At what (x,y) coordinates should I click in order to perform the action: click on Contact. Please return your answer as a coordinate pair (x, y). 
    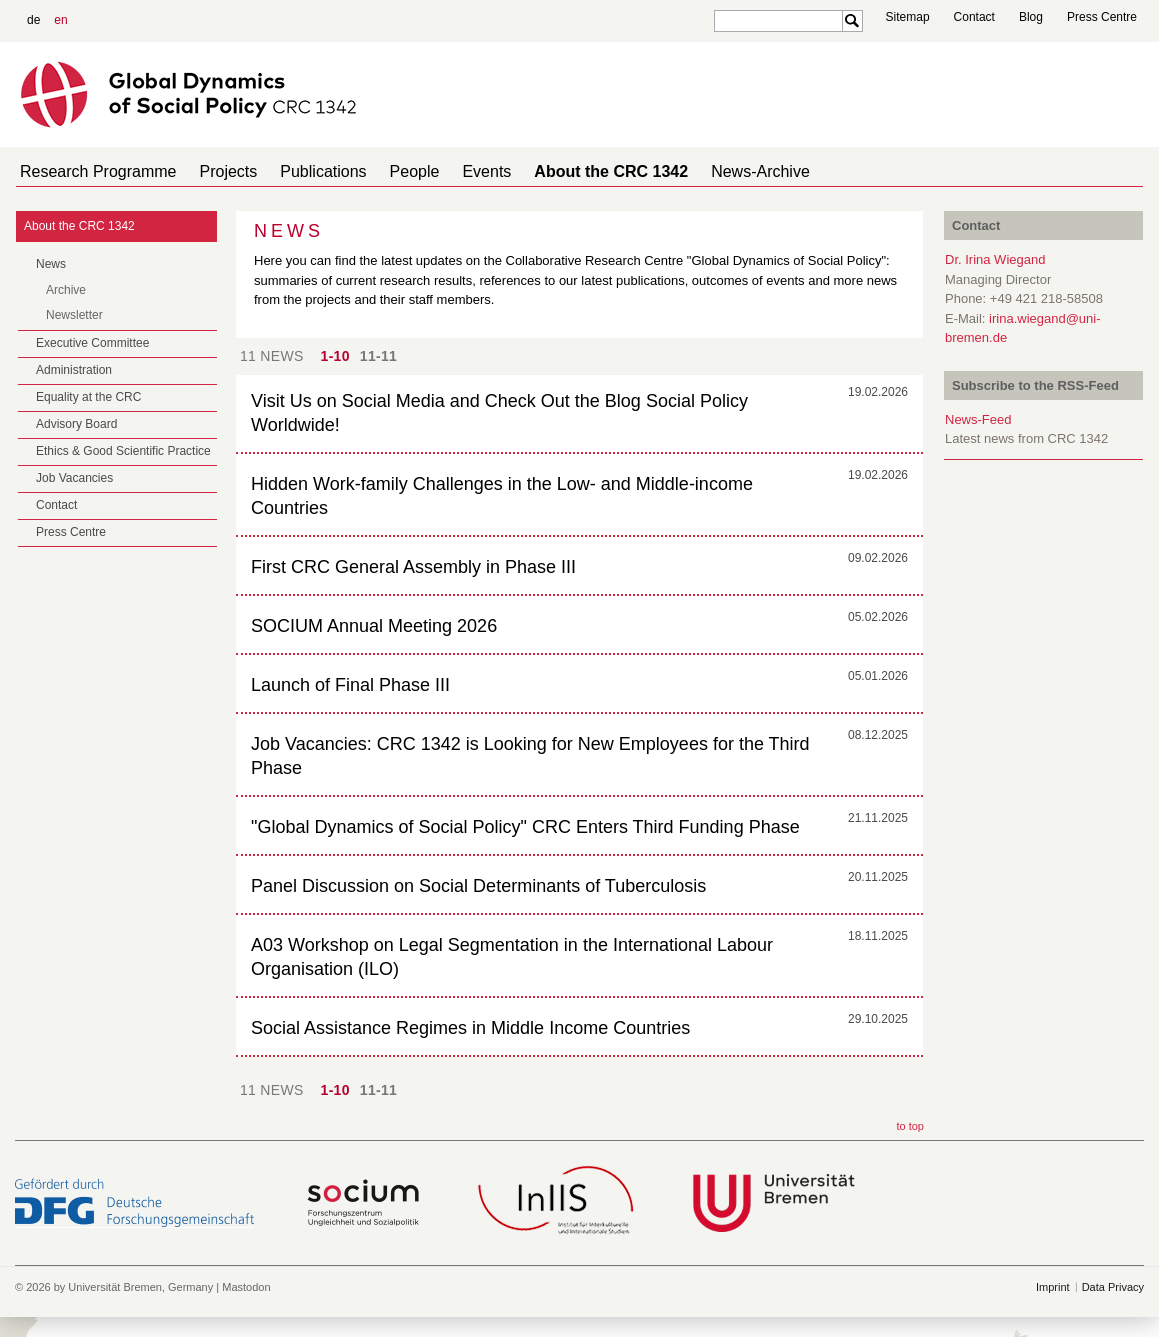
    Looking at the image, I should click on (974, 17).